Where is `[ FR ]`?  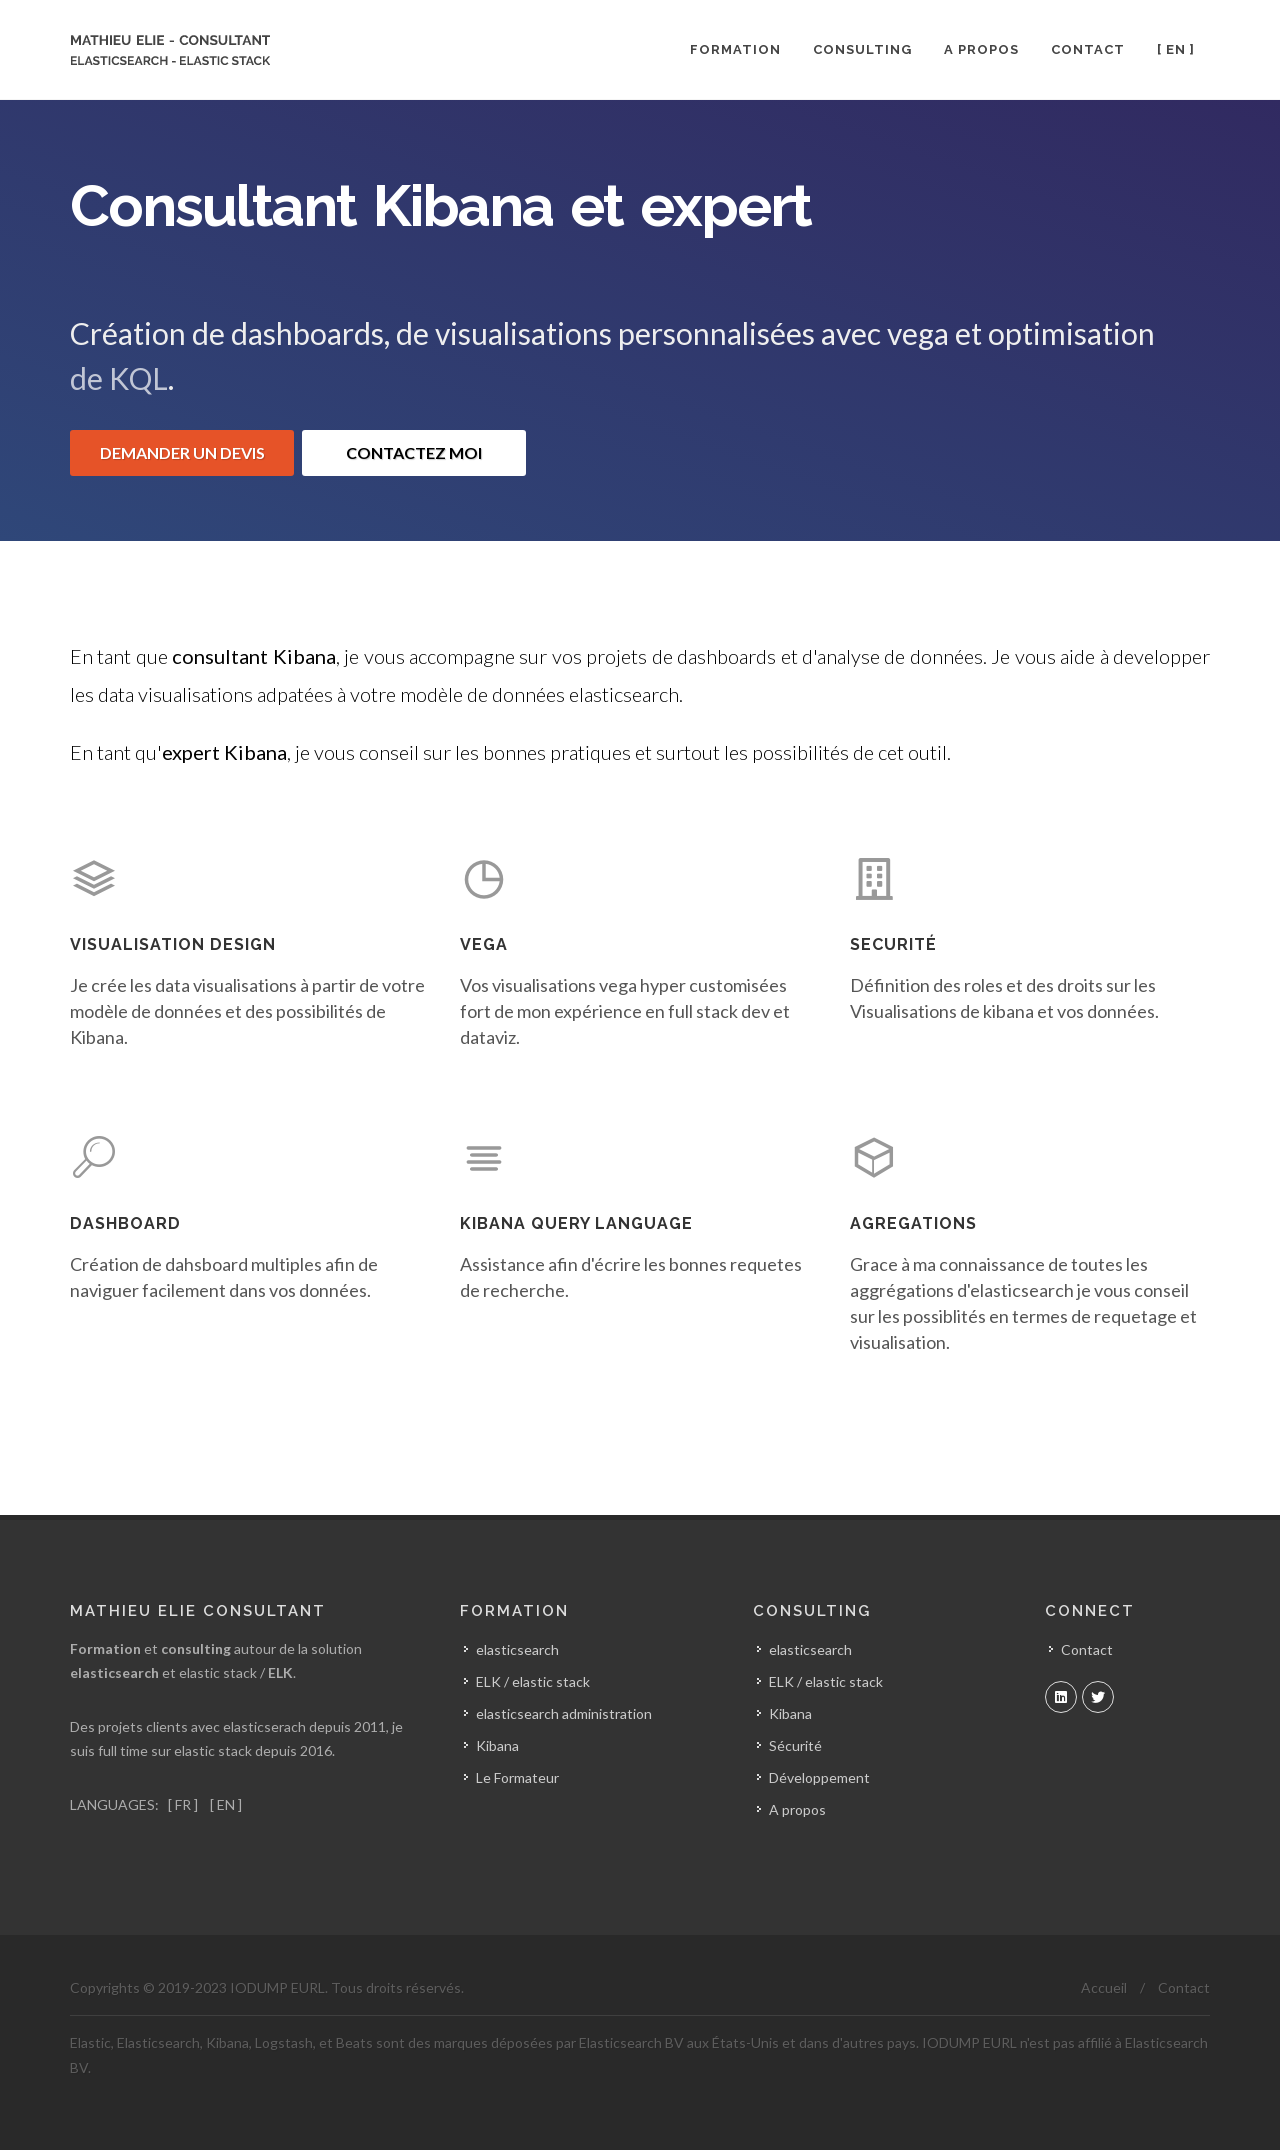 [ FR ] is located at coordinates (183, 1803).